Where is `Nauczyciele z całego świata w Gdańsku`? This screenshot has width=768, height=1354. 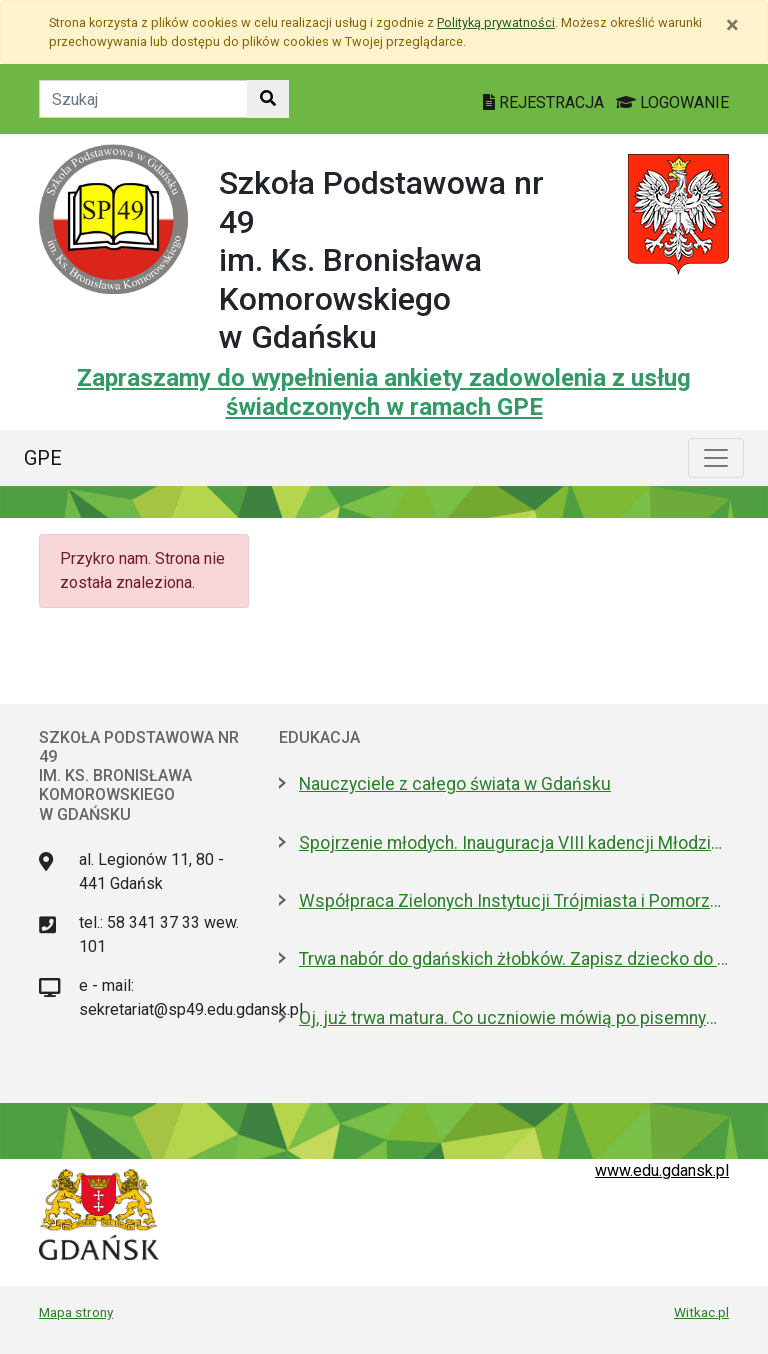 Nauczyciele z całego świata w Gdańsku is located at coordinates (455, 784).